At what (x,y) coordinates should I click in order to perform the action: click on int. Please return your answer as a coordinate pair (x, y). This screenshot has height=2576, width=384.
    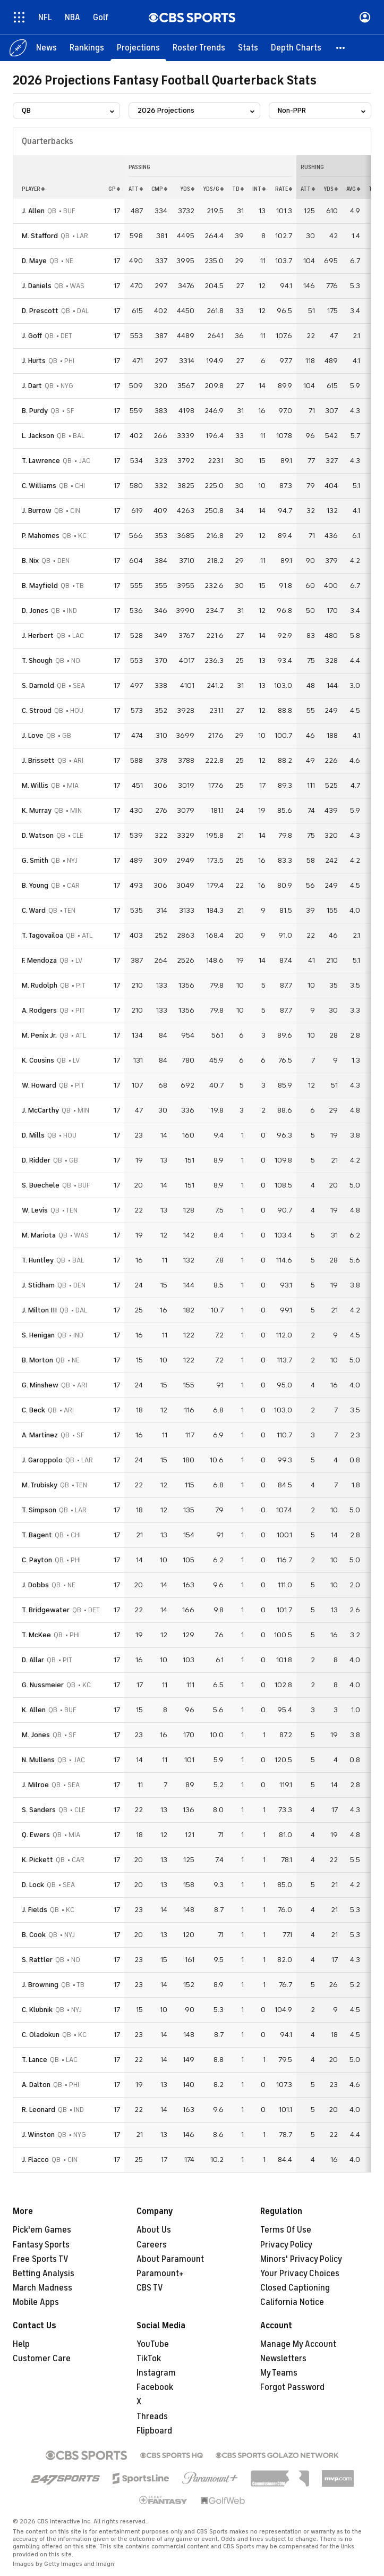
    Looking at the image, I should click on (259, 188).